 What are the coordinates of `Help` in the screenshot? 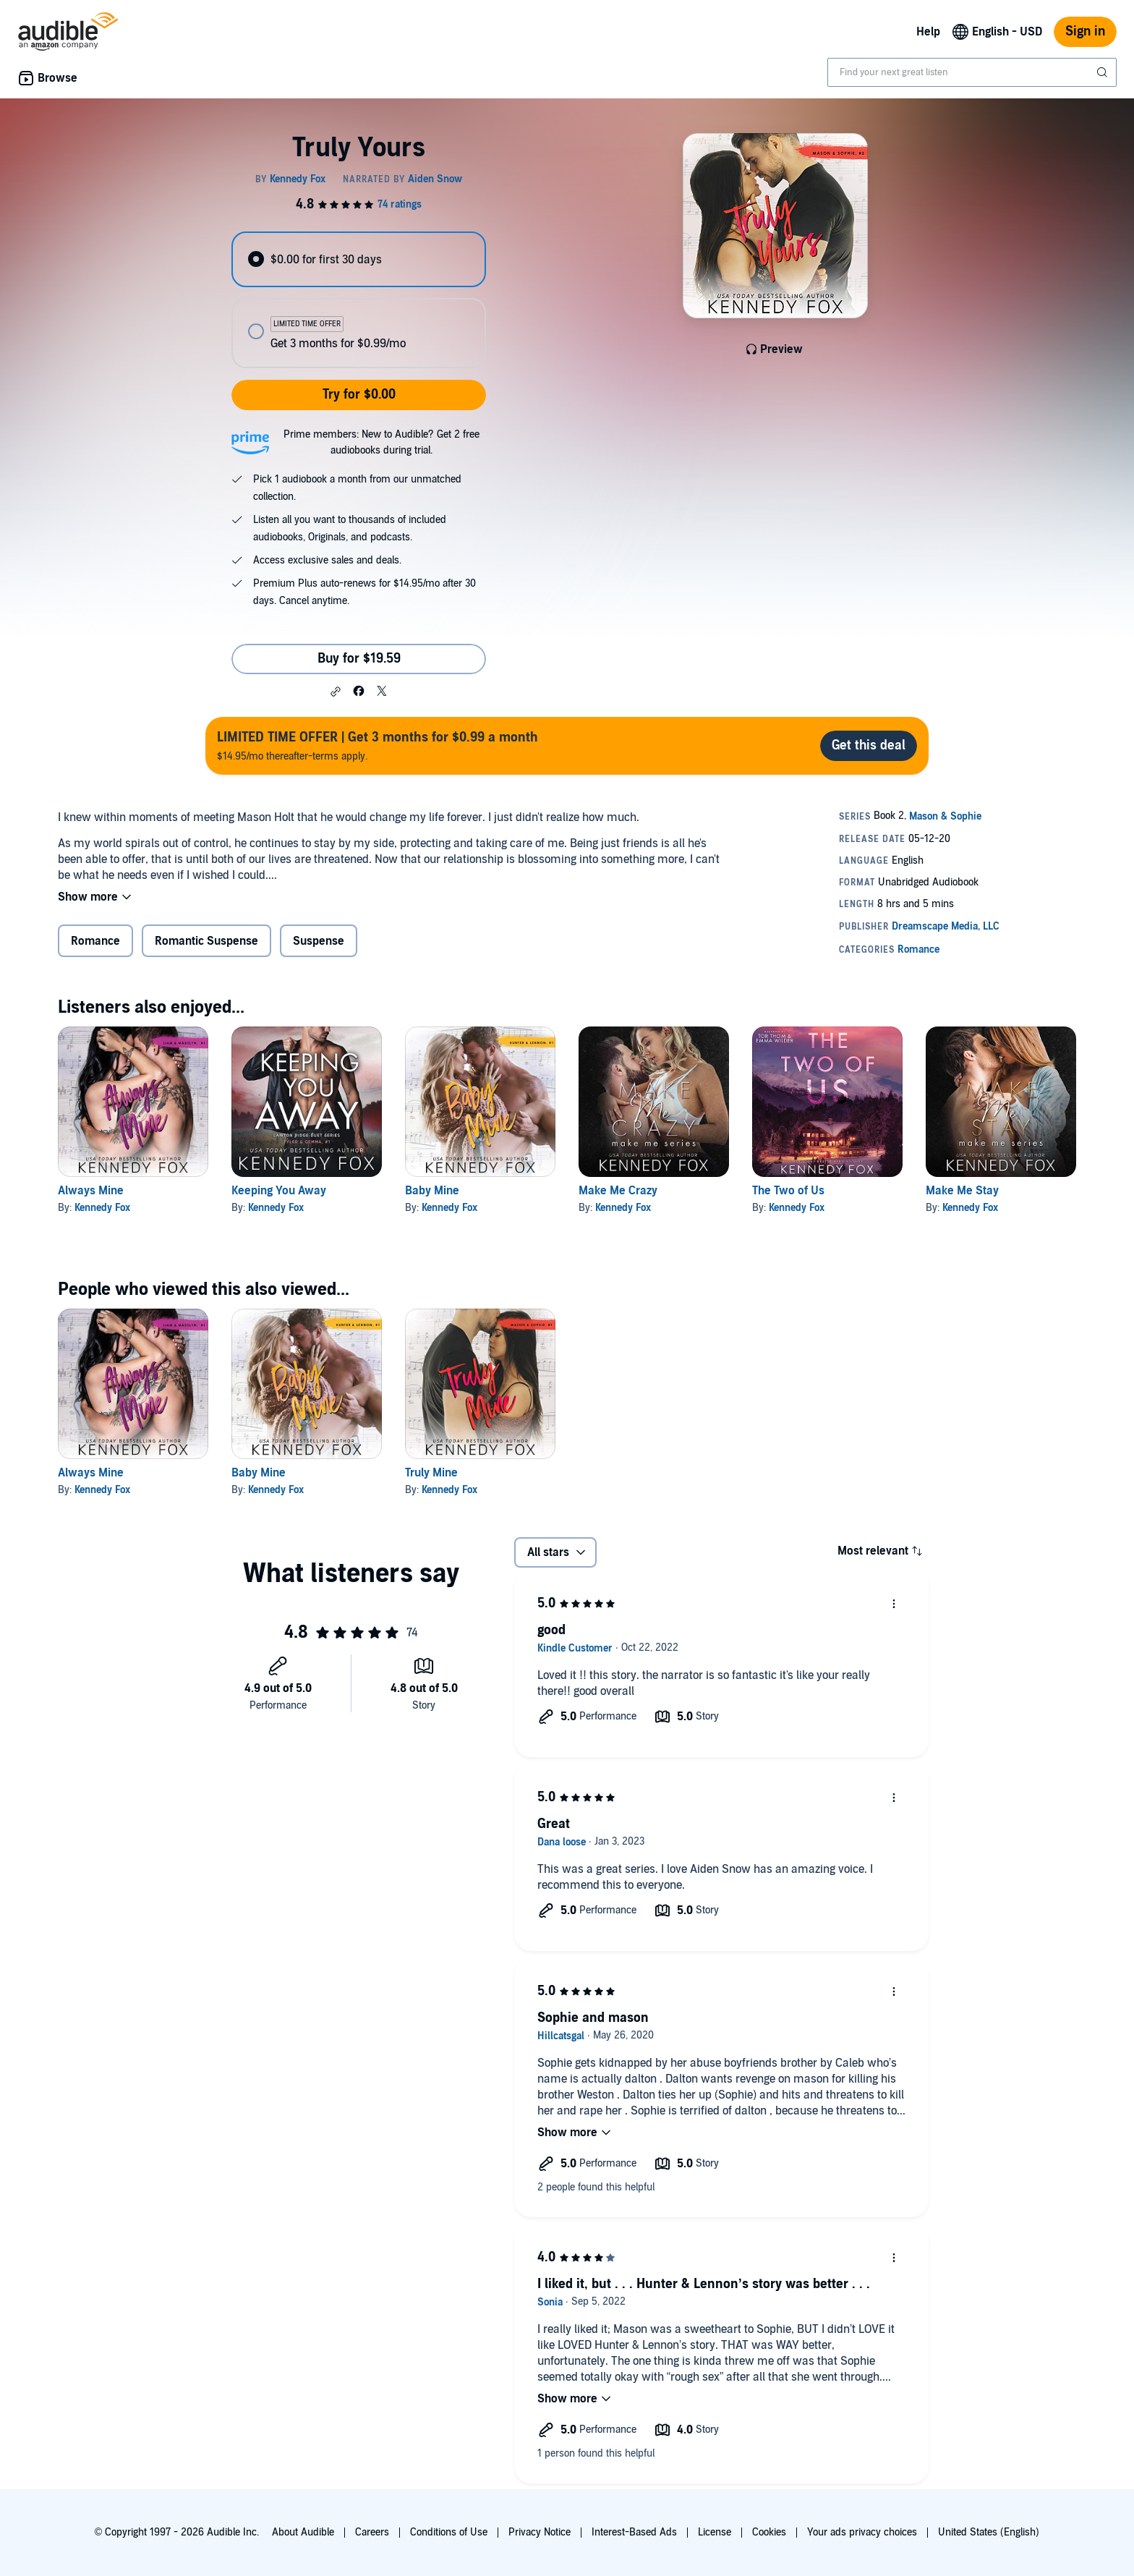 It's located at (928, 32).